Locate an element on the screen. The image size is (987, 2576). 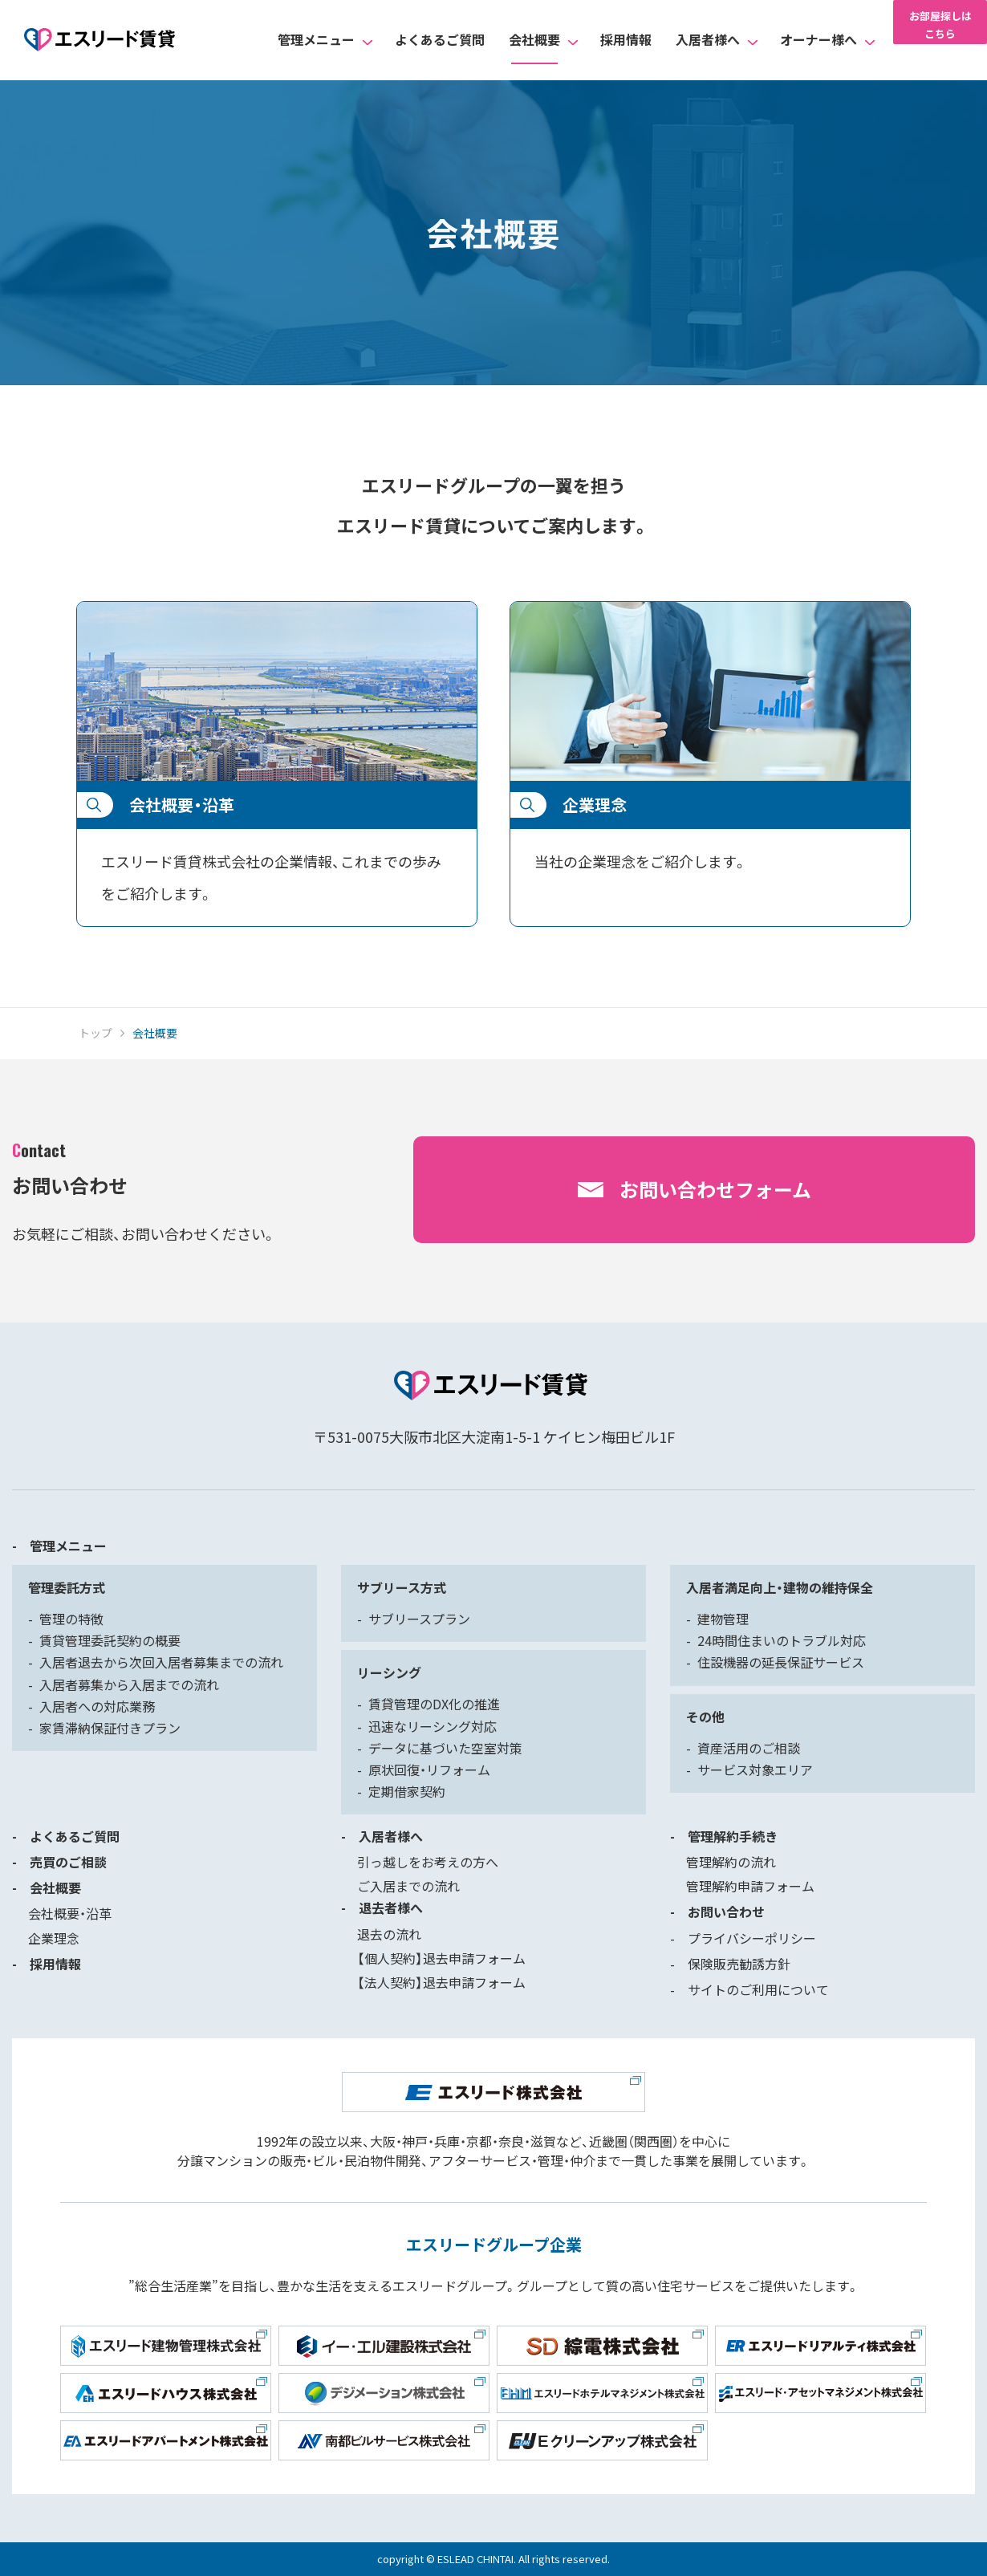
- 管理の特徴 is located at coordinates (66, 1618).